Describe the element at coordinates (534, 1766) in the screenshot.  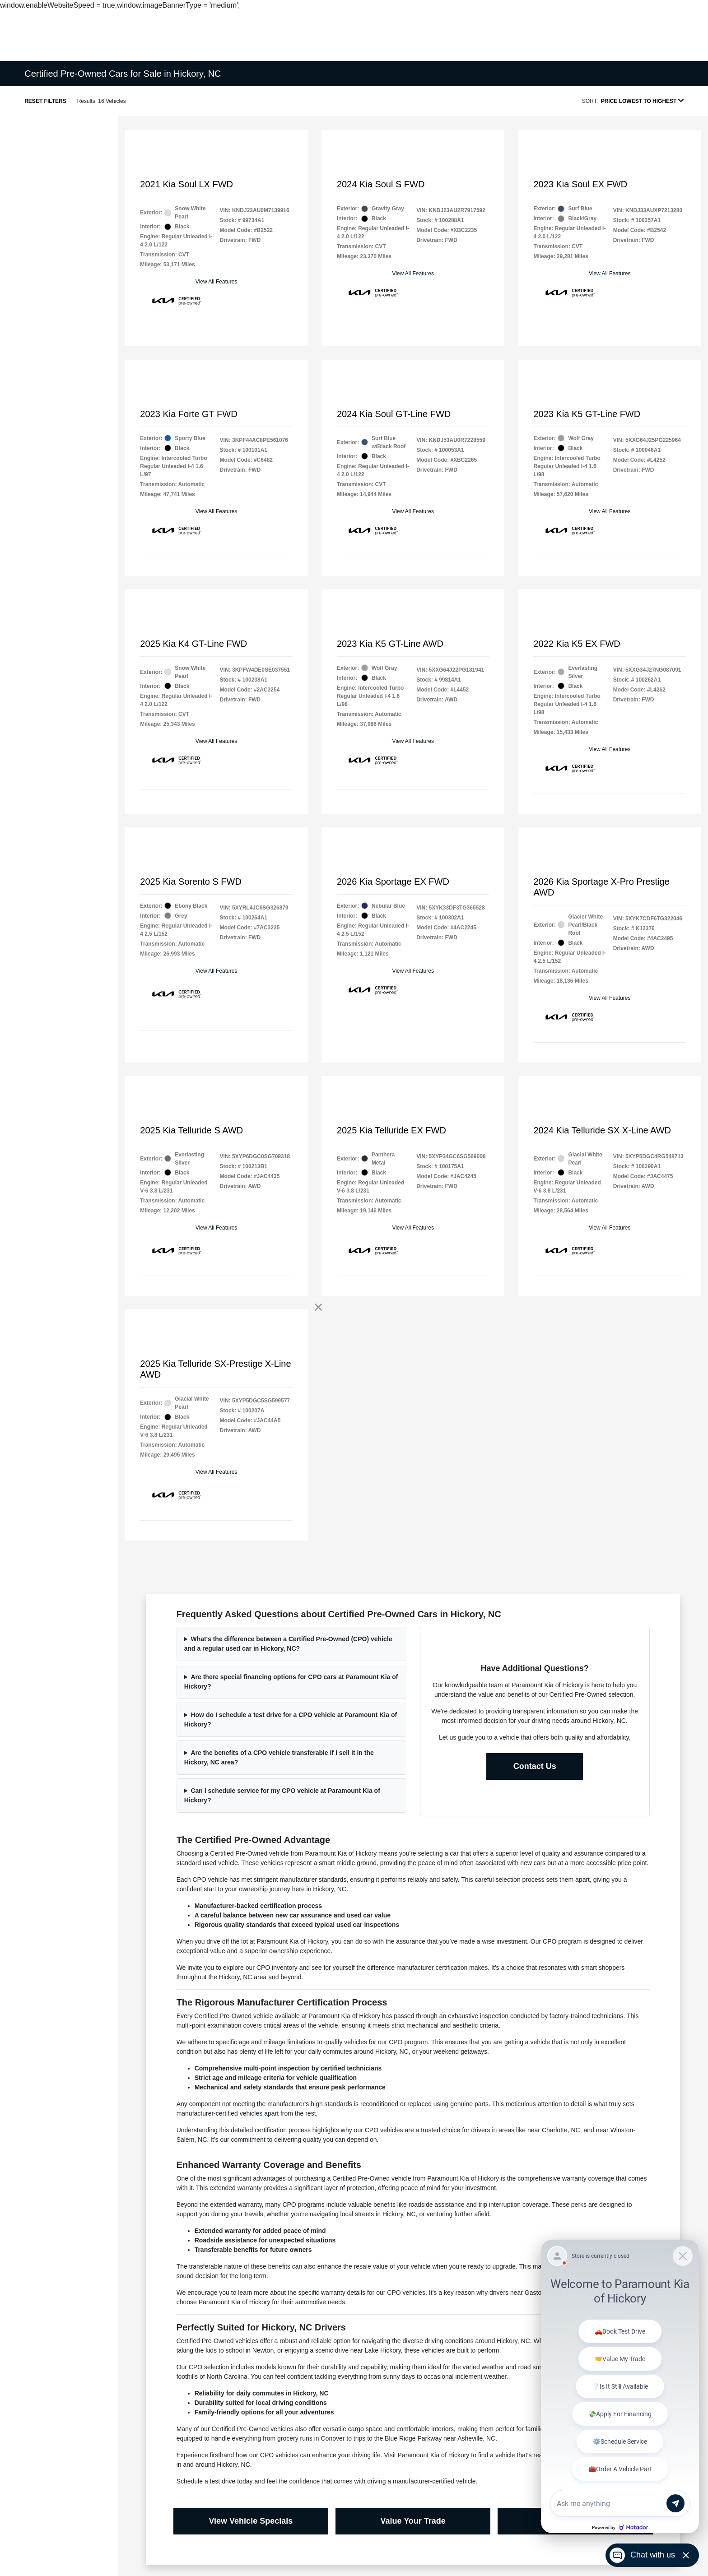
I see `Contact Us` at that location.